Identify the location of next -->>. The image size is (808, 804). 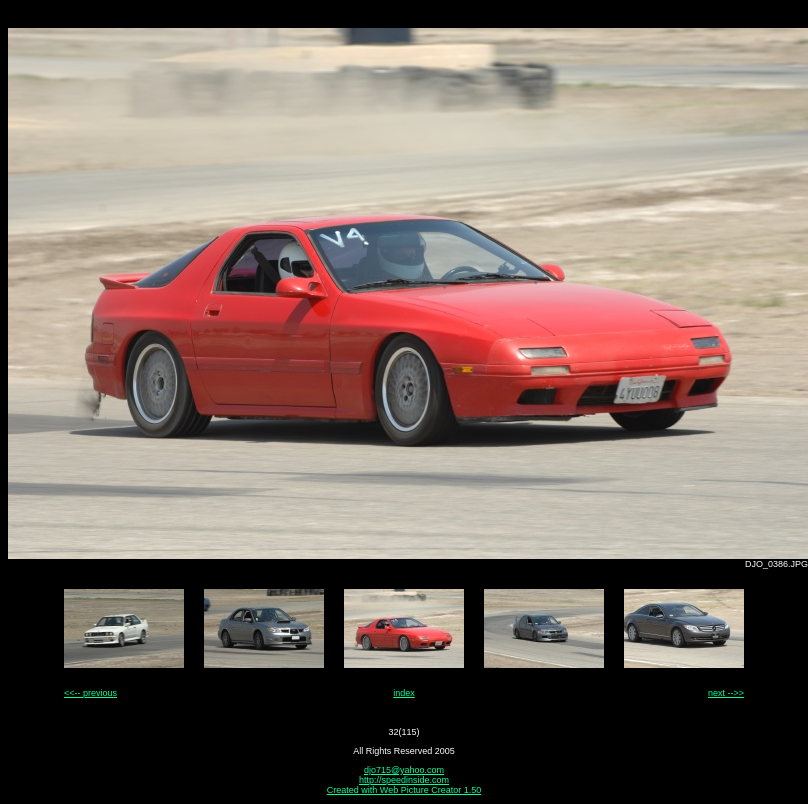
(726, 693).